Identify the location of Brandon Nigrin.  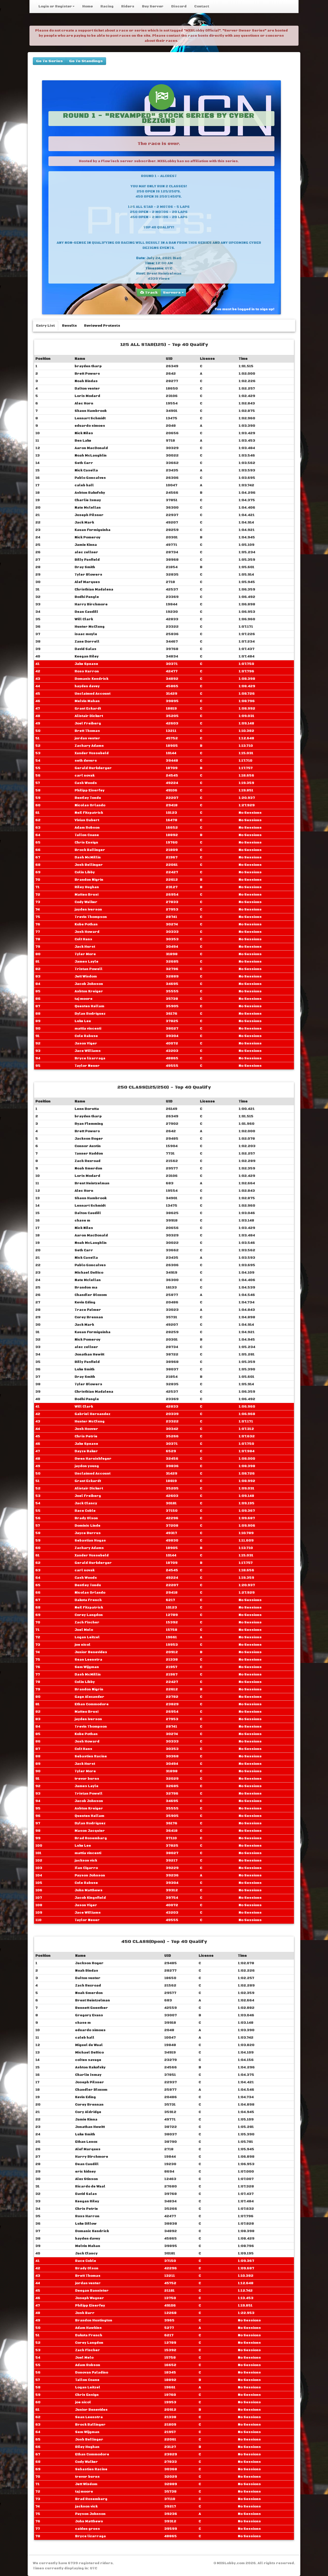
(89, 880).